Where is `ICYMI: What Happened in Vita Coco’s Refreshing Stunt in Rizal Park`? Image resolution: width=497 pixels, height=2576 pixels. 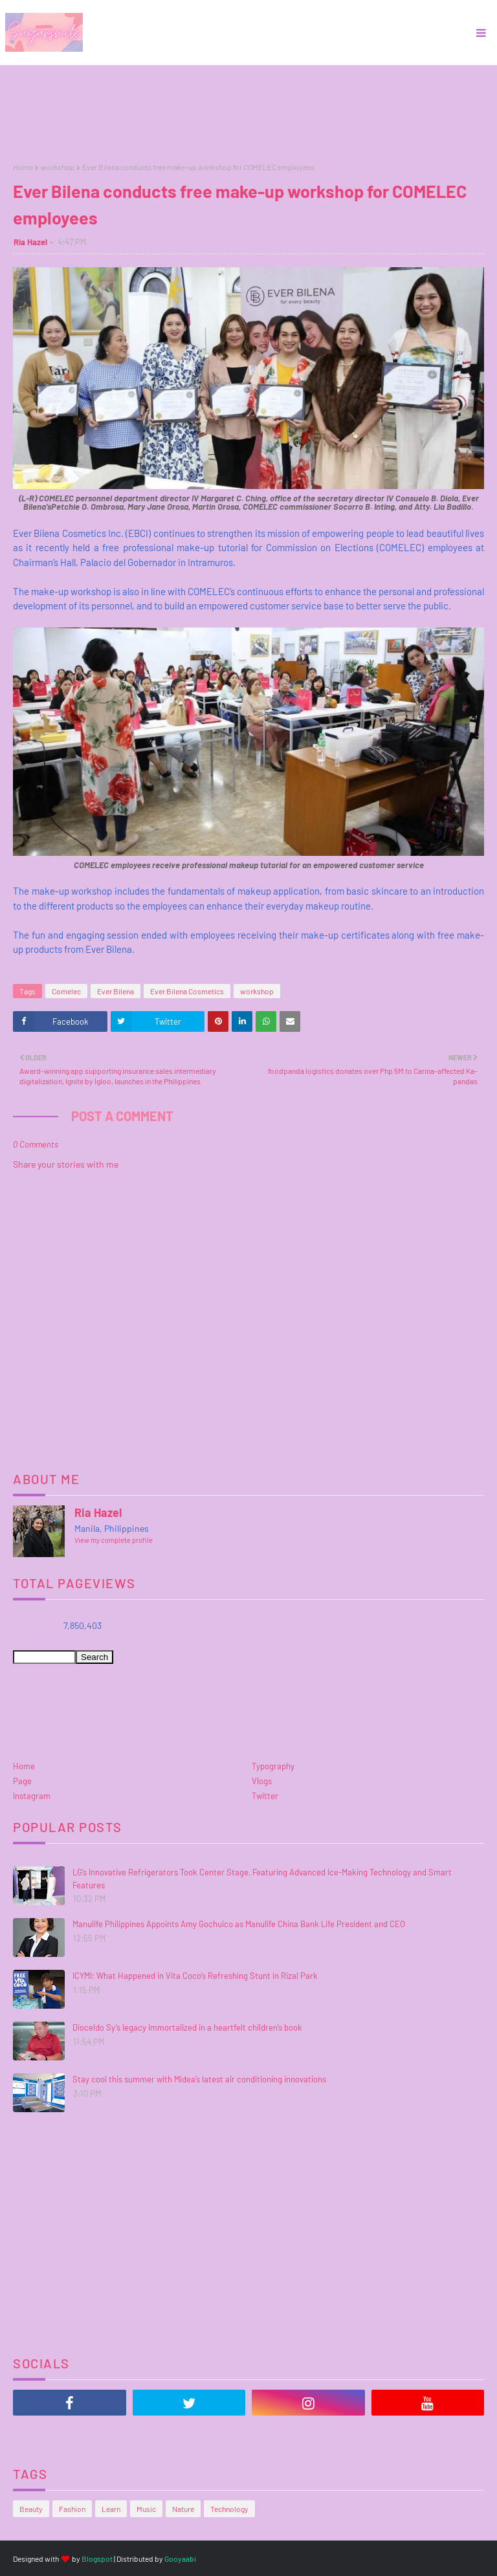
ICYMI: What Happened in Vita Coco’s Refreshing Stunt in Rizal Park is located at coordinates (195, 1975).